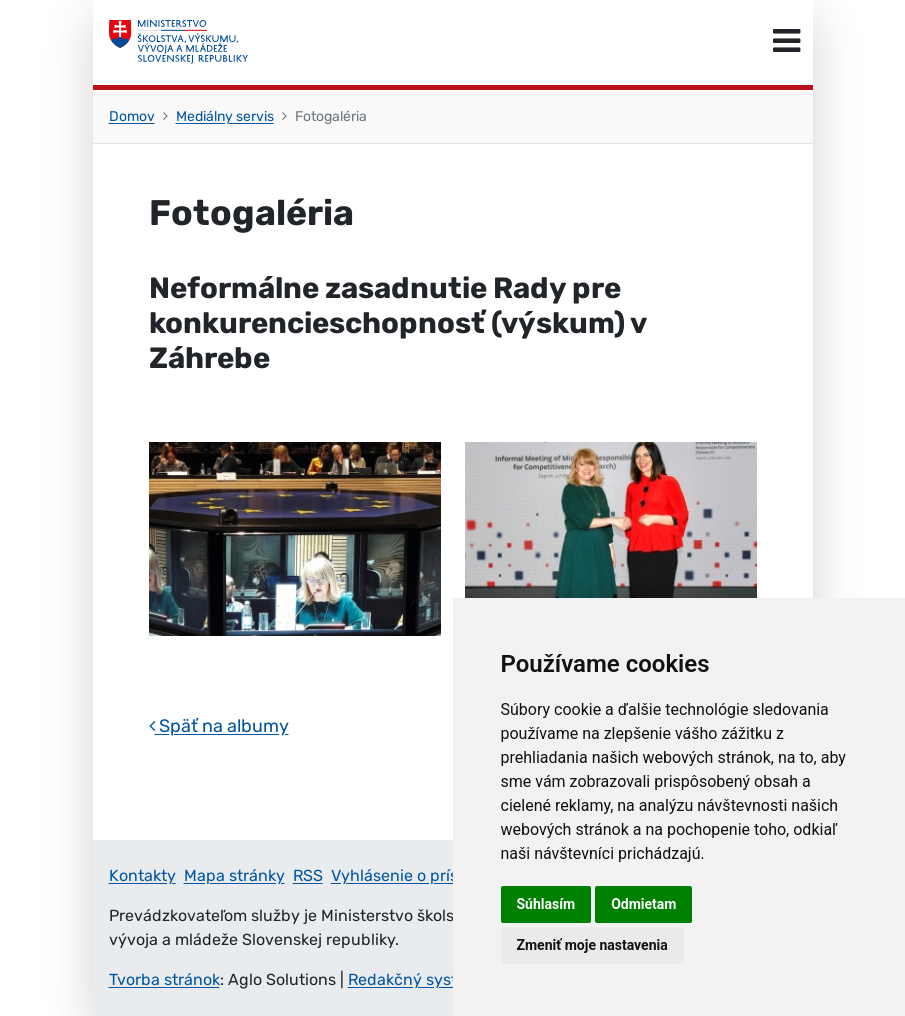 Image resolution: width=905 pixels, height=1016 pixels. Describe the element at coordinates (308, 875) in the screenshot. I see `RSS` at that location.